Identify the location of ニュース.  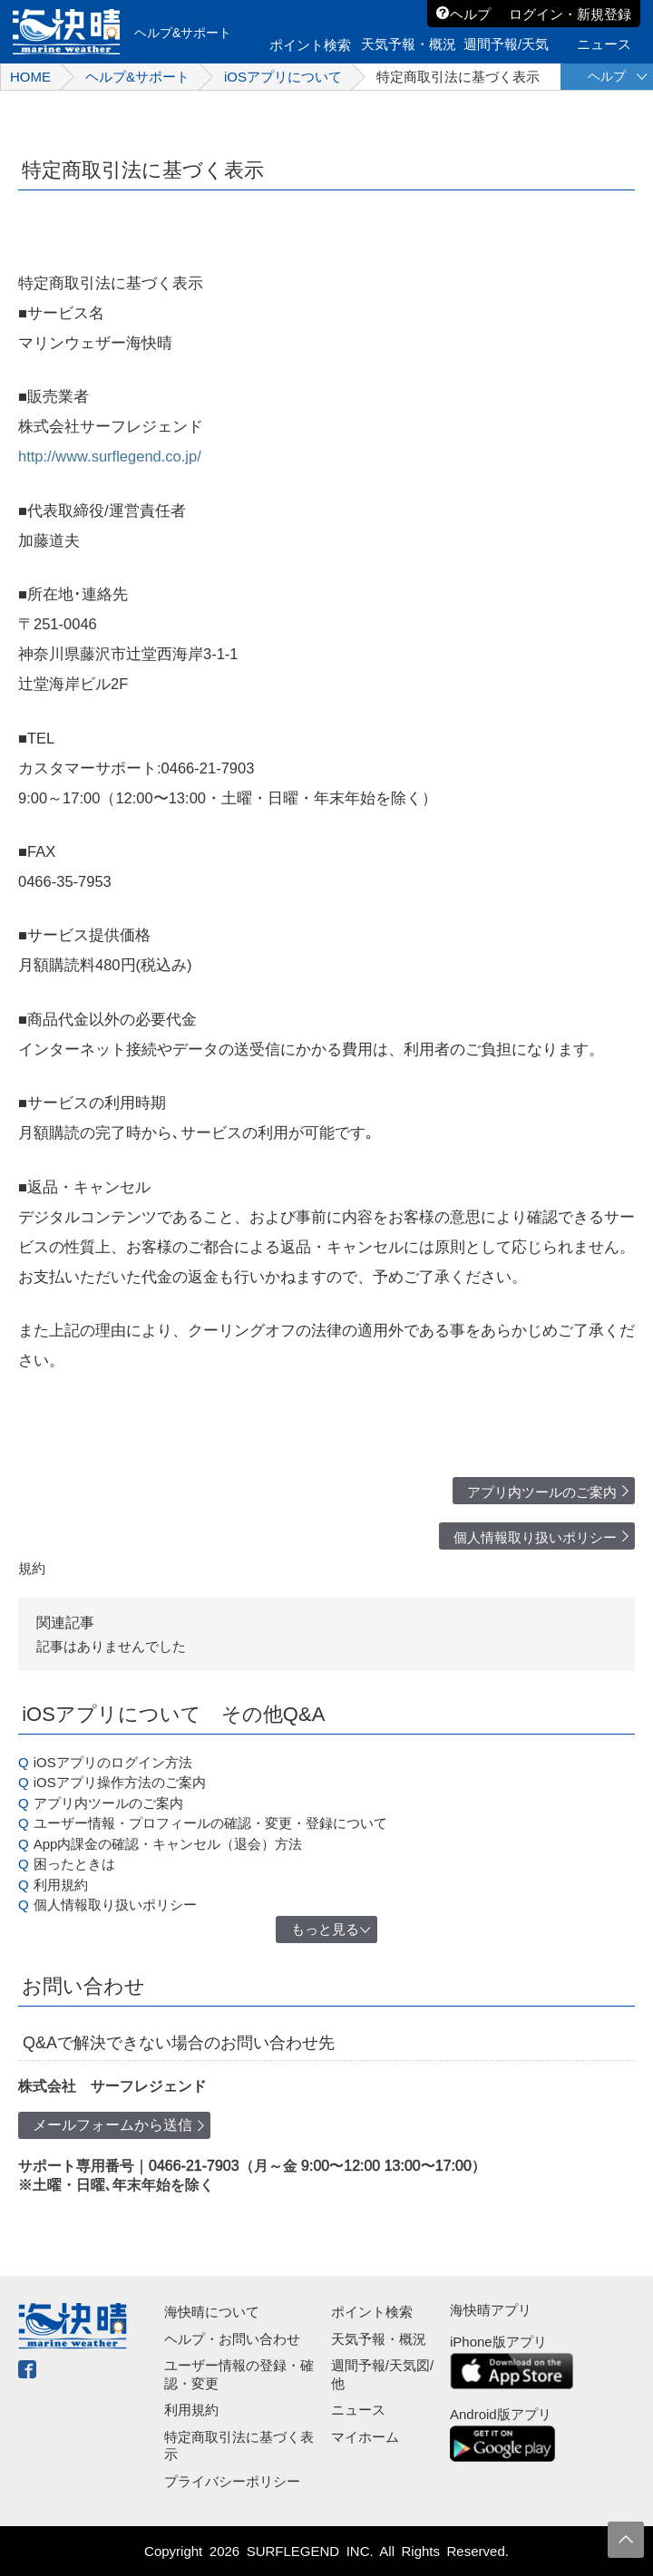
(358, 2409).